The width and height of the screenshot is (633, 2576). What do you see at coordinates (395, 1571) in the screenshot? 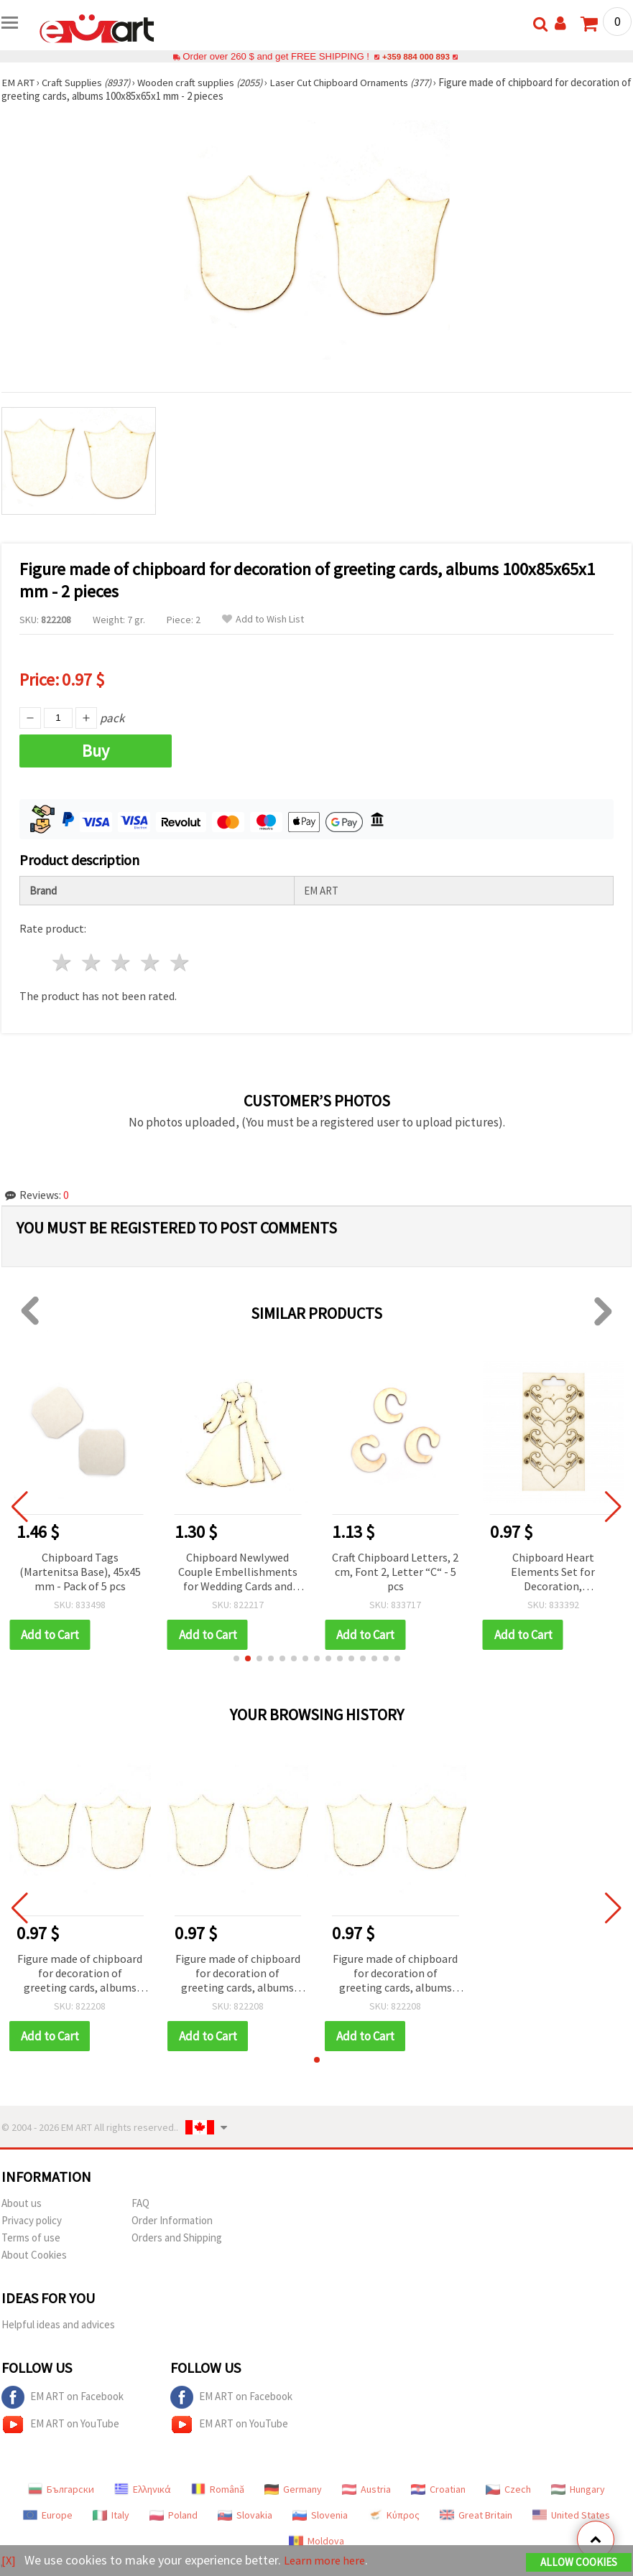
I see `Craft Chipboard Letters, 2 cm, Font 2, Letter “C“ - 5 pcs` at bounding box center [395, 1571].